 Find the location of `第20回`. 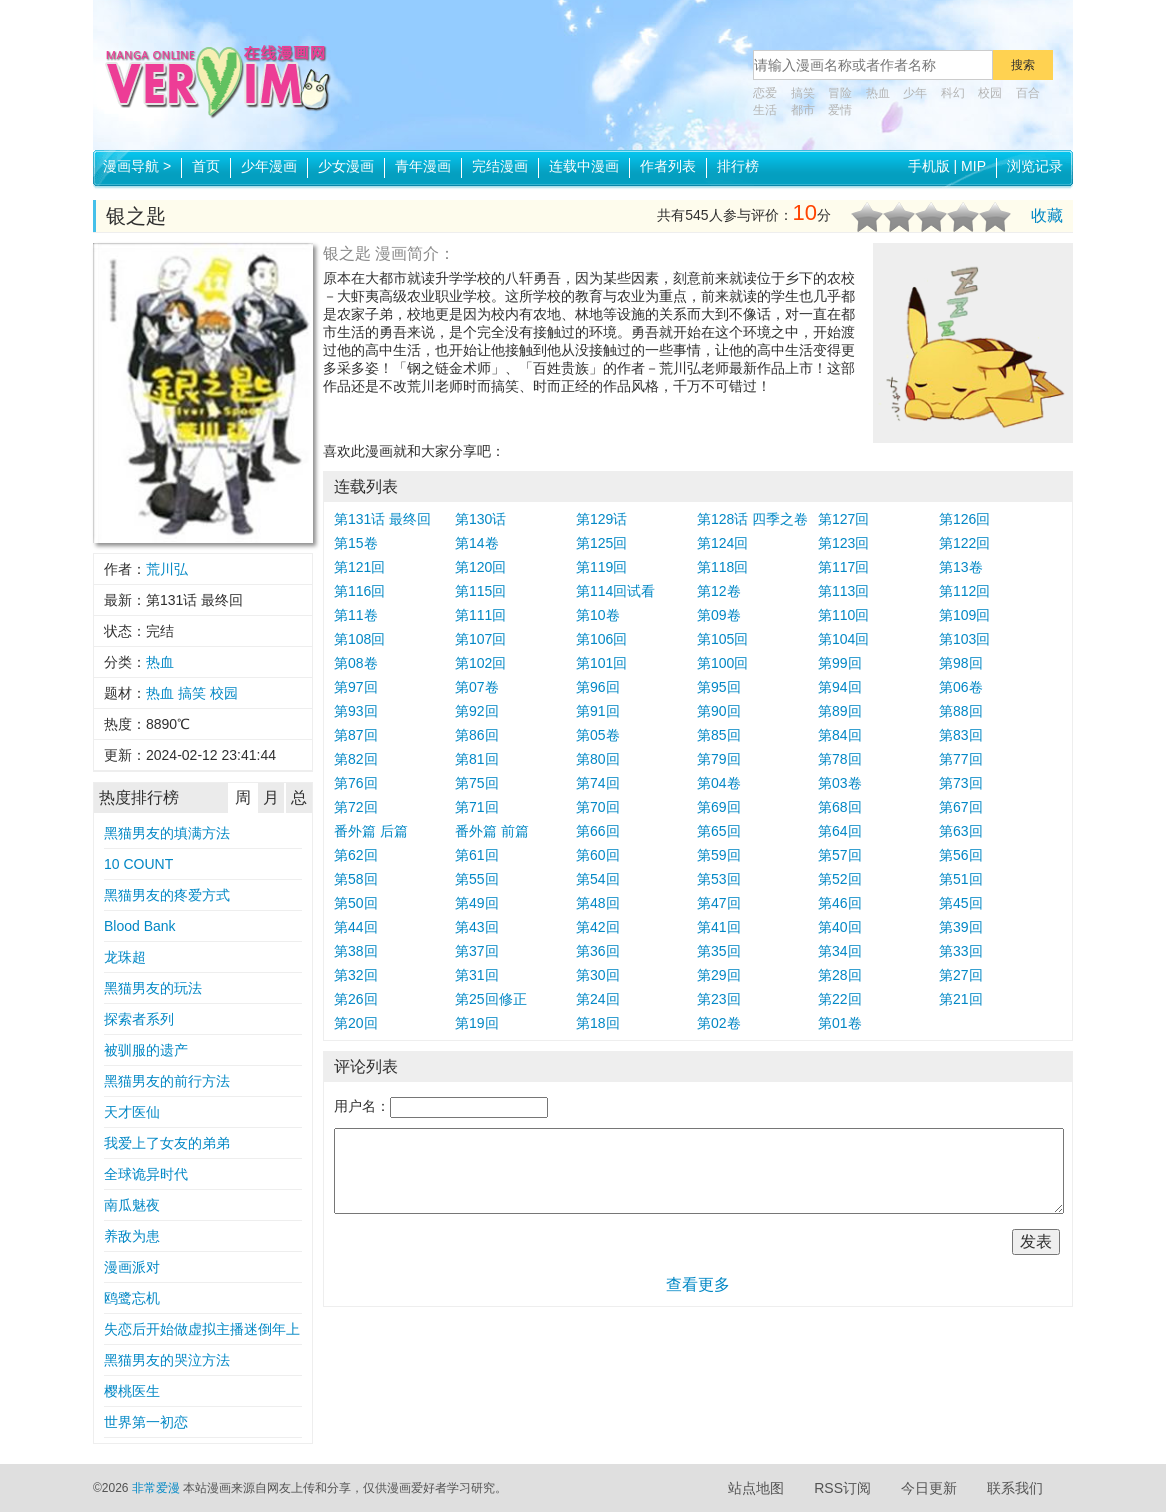

第20回 is located at coordinates (356, 1023).